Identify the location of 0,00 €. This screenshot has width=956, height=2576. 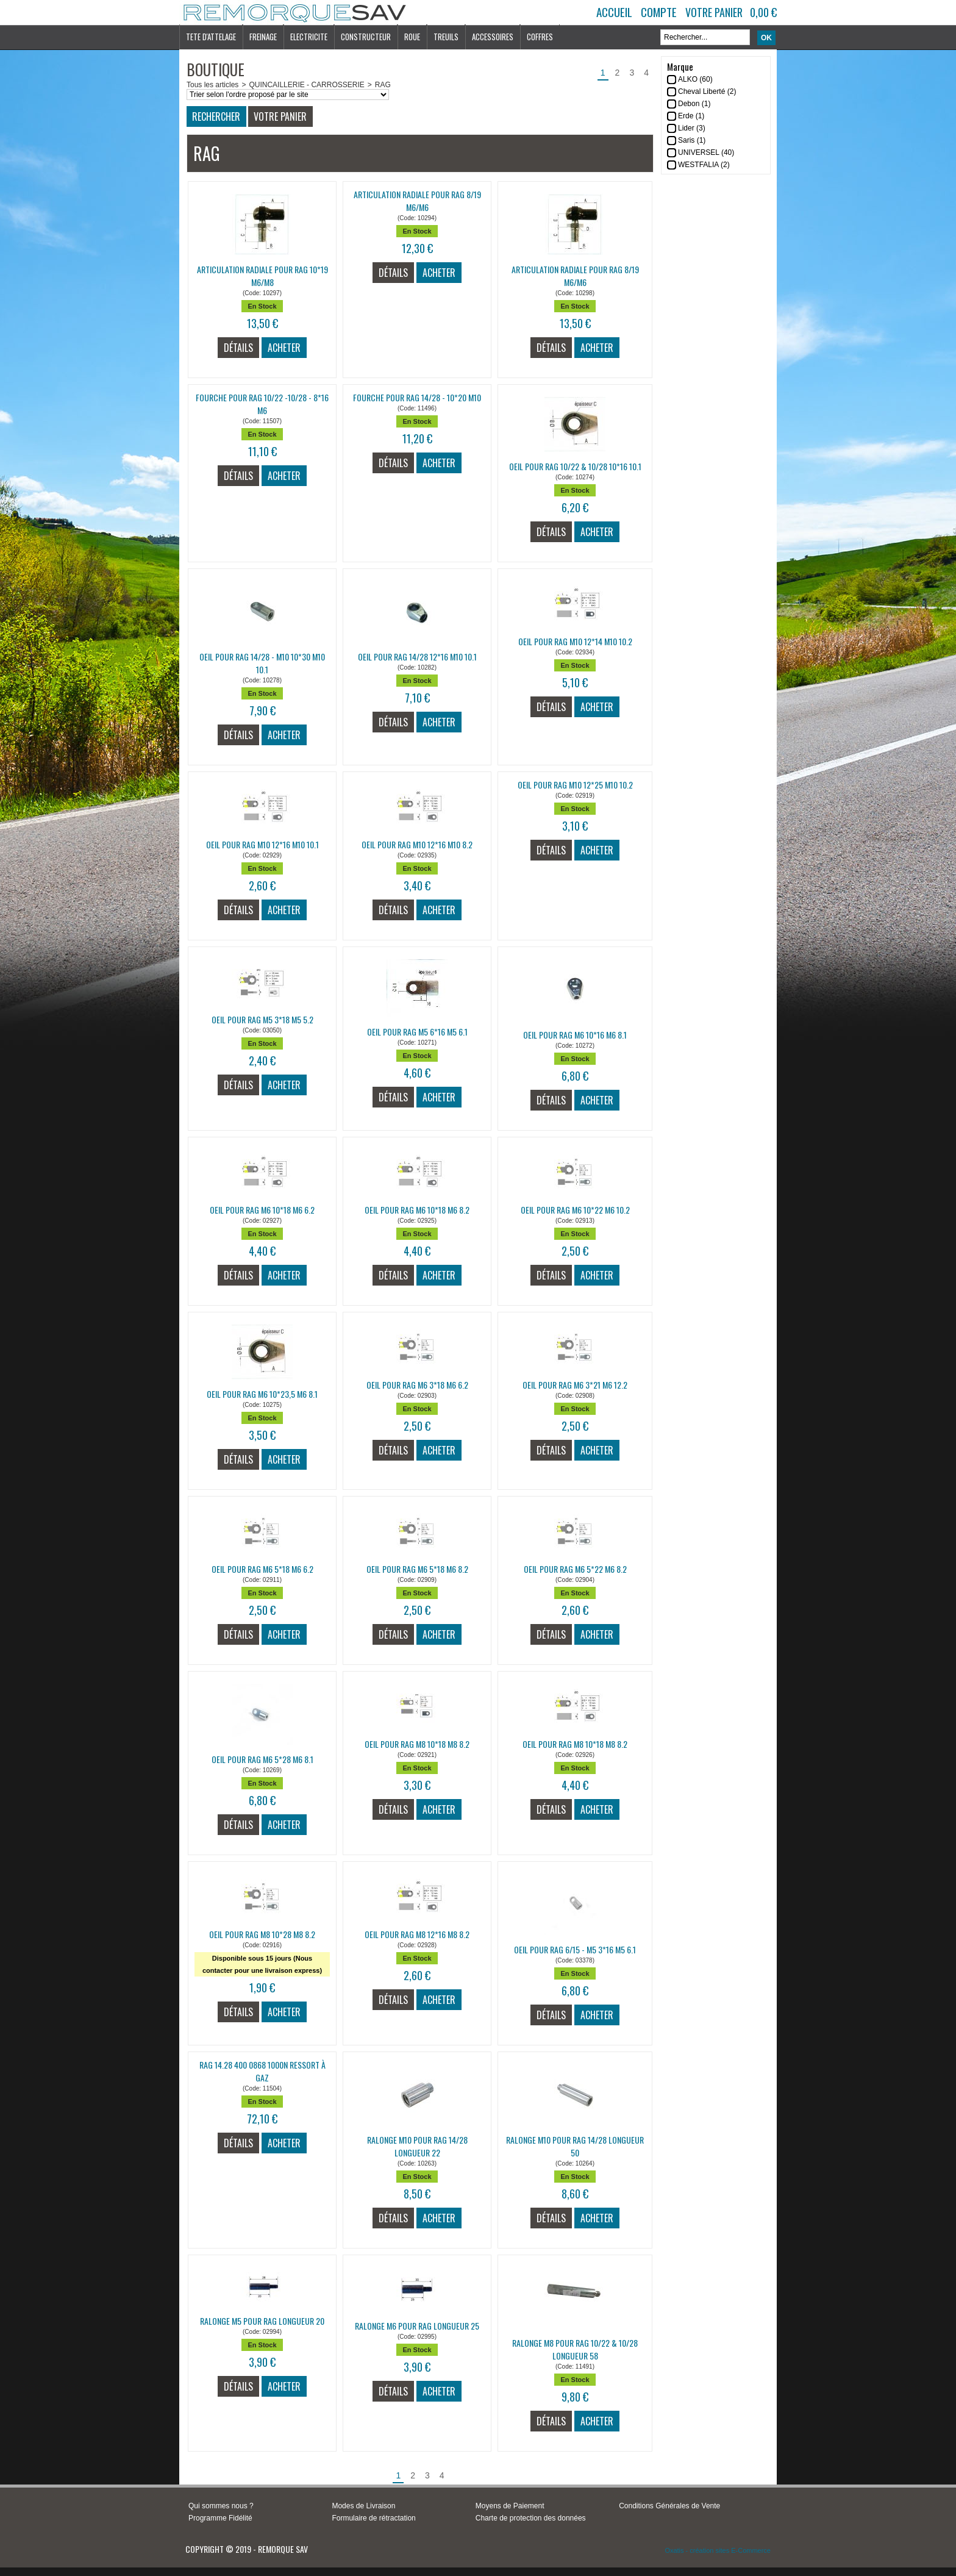
(763, 12).